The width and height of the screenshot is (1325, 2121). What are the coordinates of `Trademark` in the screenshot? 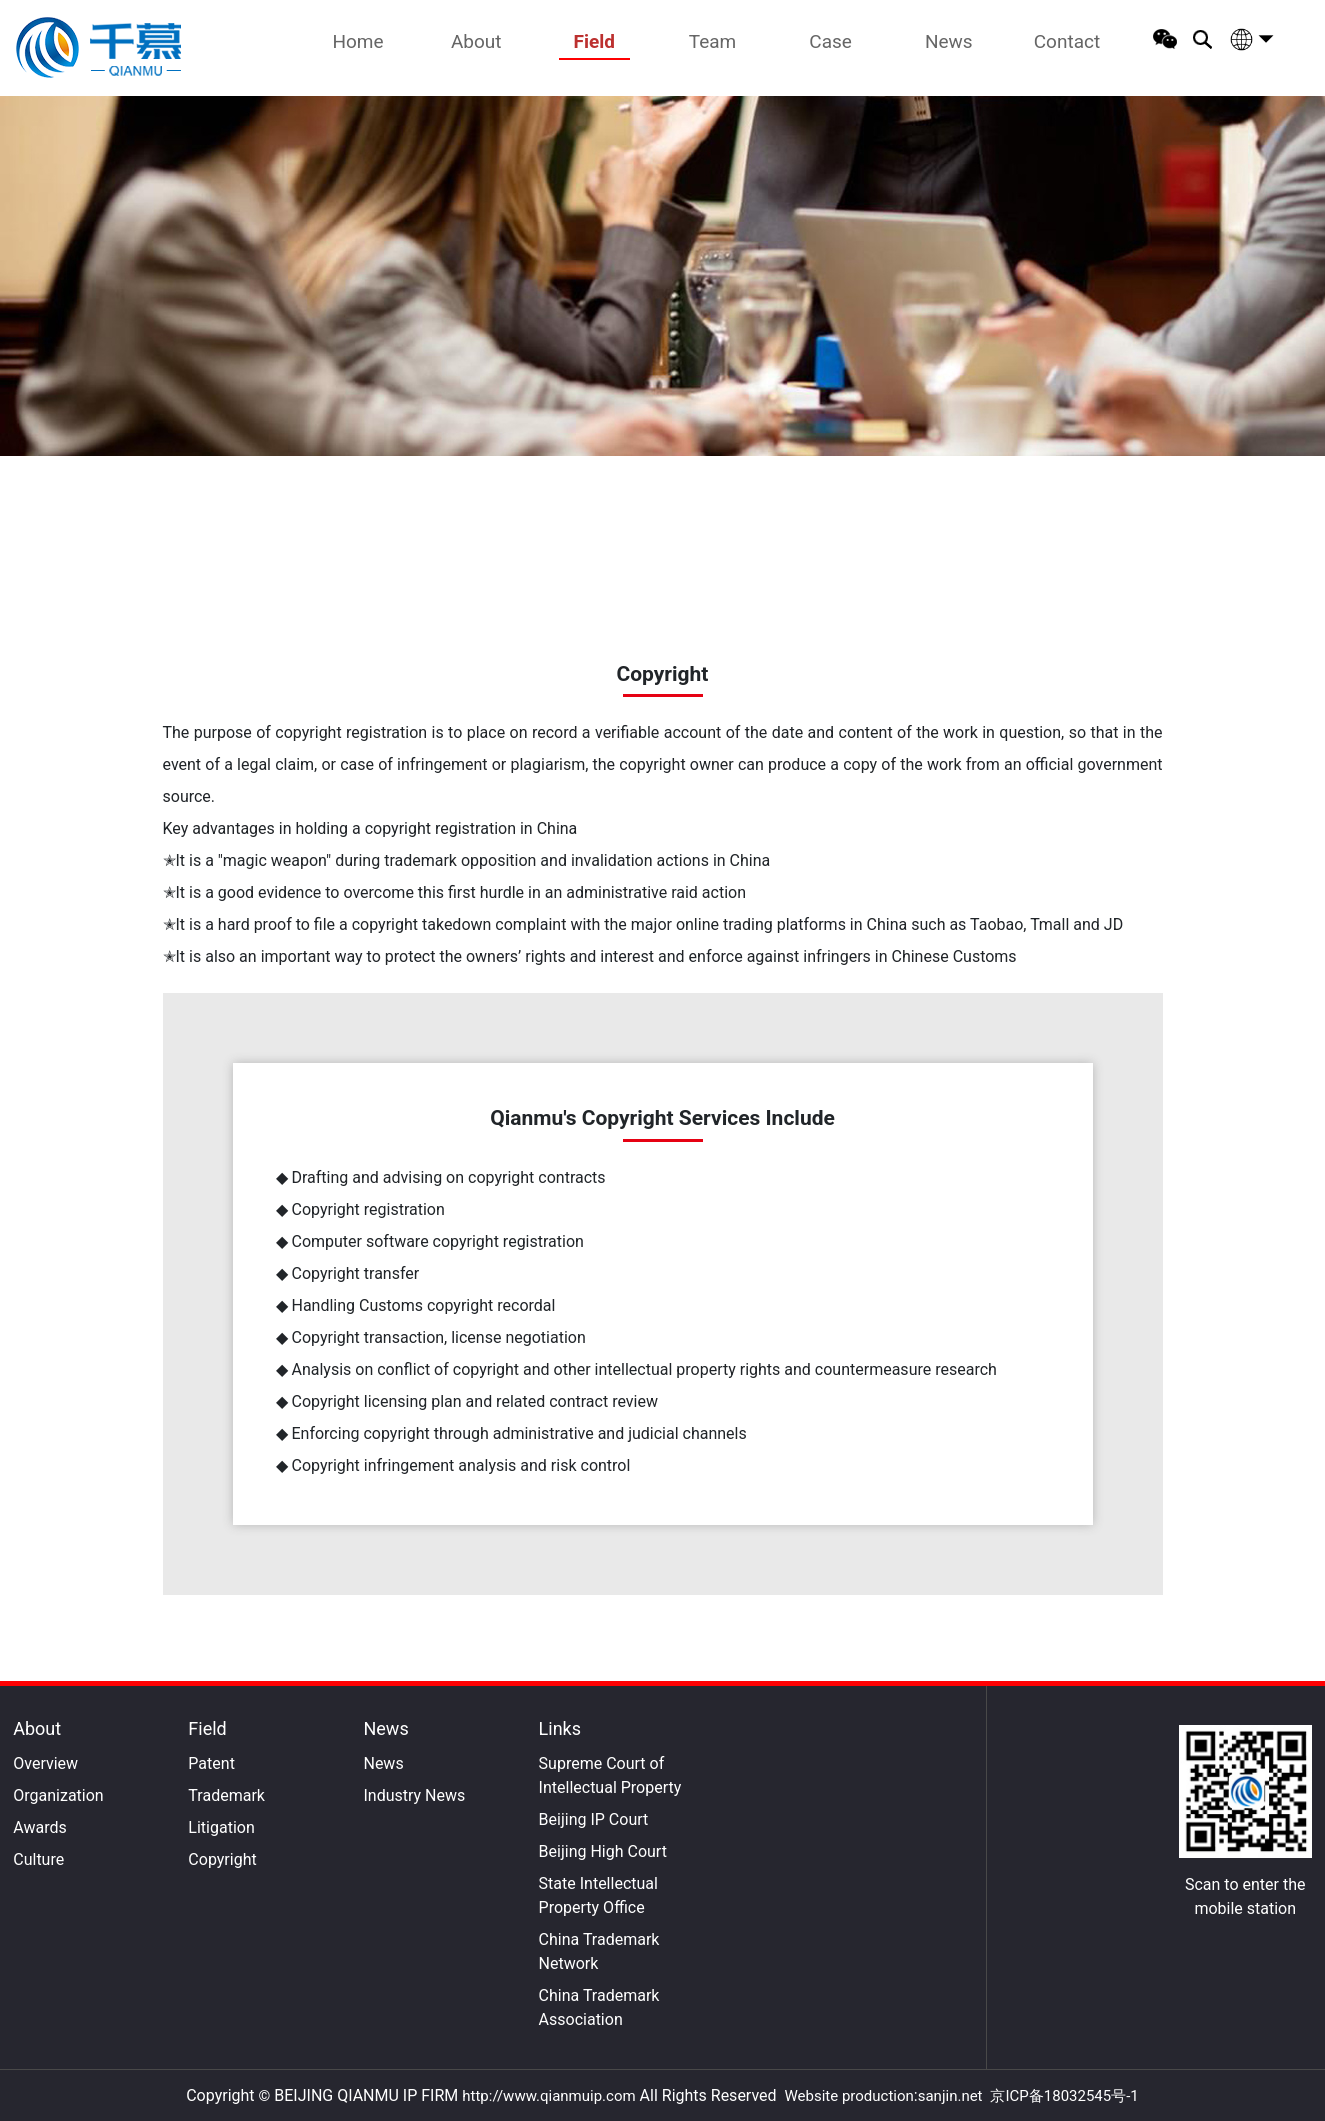 It's located at (226, 1795).